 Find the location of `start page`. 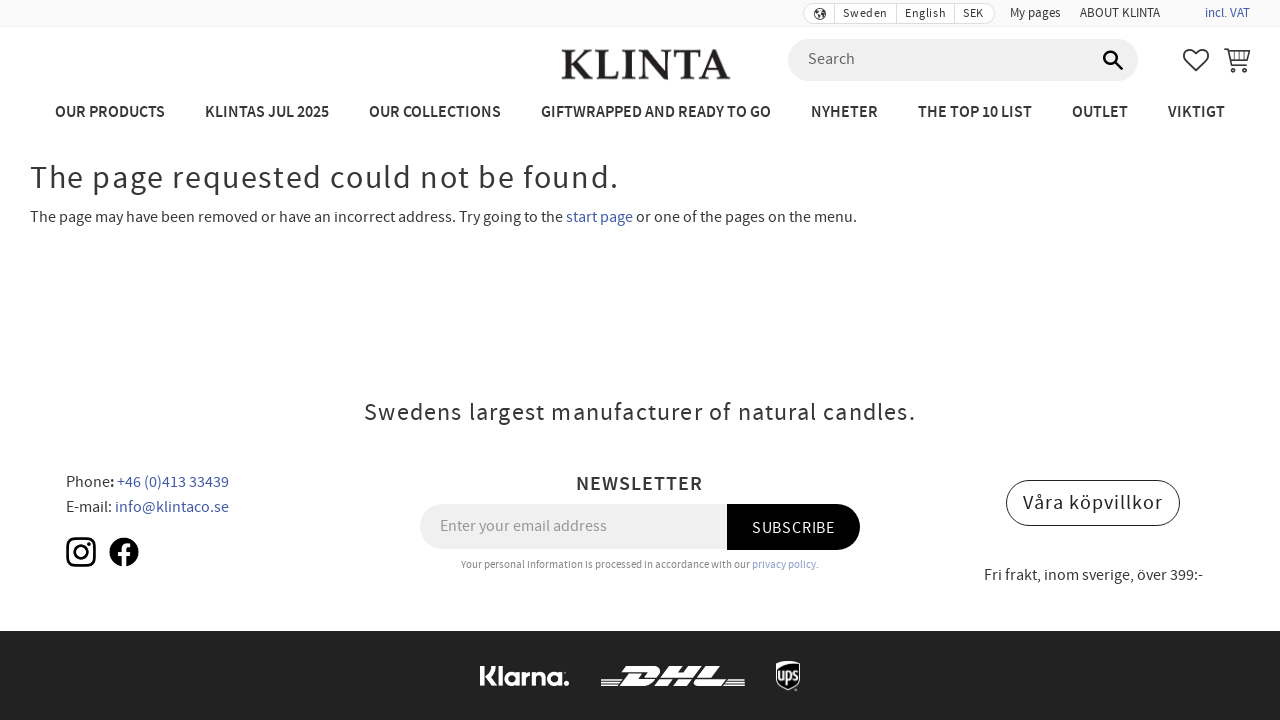

start page is located at coordinates (599, 217).